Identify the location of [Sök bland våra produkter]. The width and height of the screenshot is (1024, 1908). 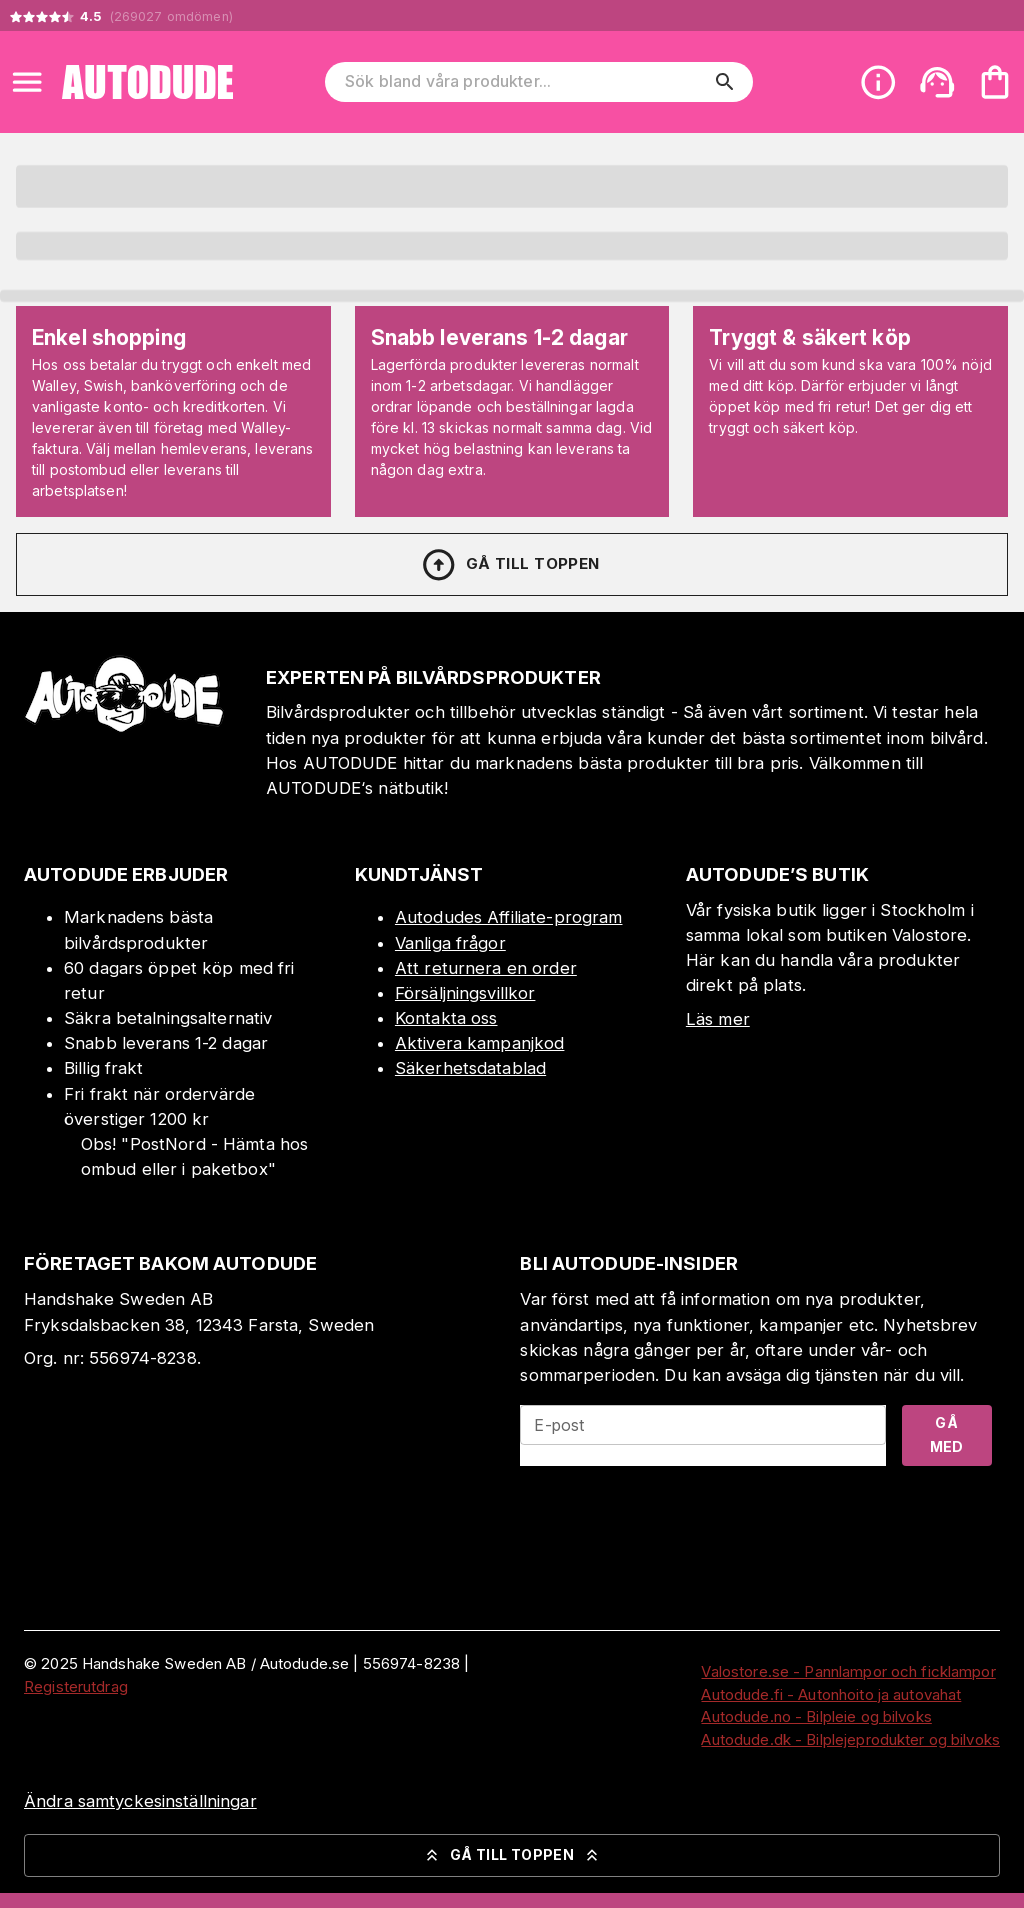
(525, 82).